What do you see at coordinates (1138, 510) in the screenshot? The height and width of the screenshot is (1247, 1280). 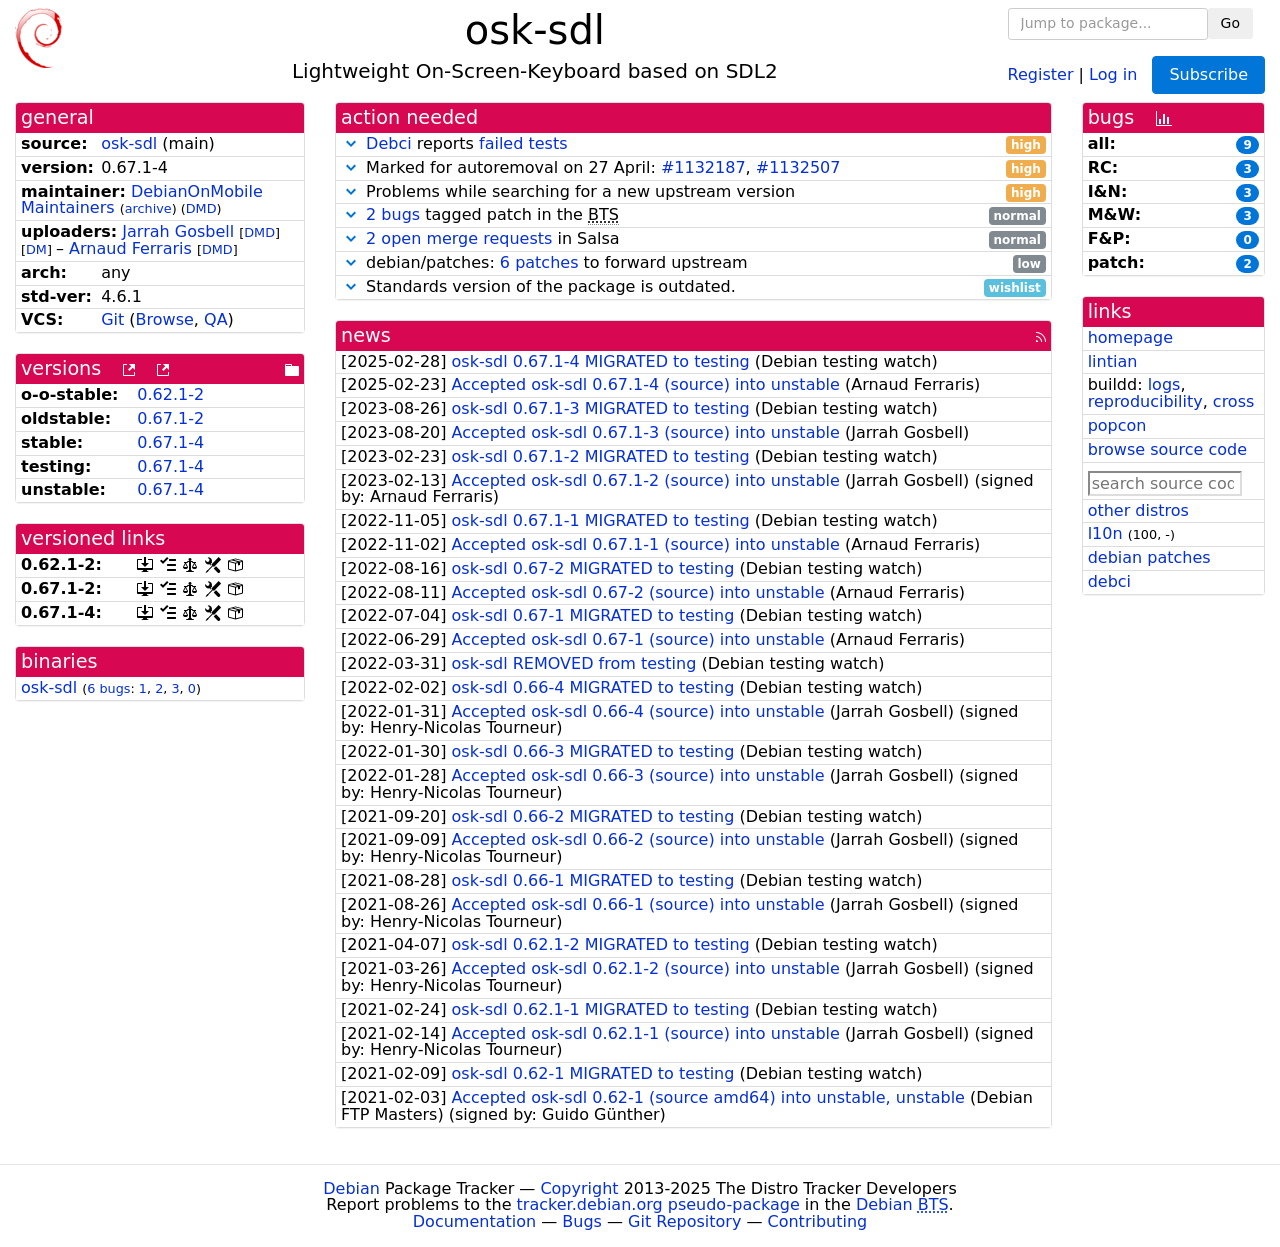 I see `other distros` at bounding box center [1138, 510].